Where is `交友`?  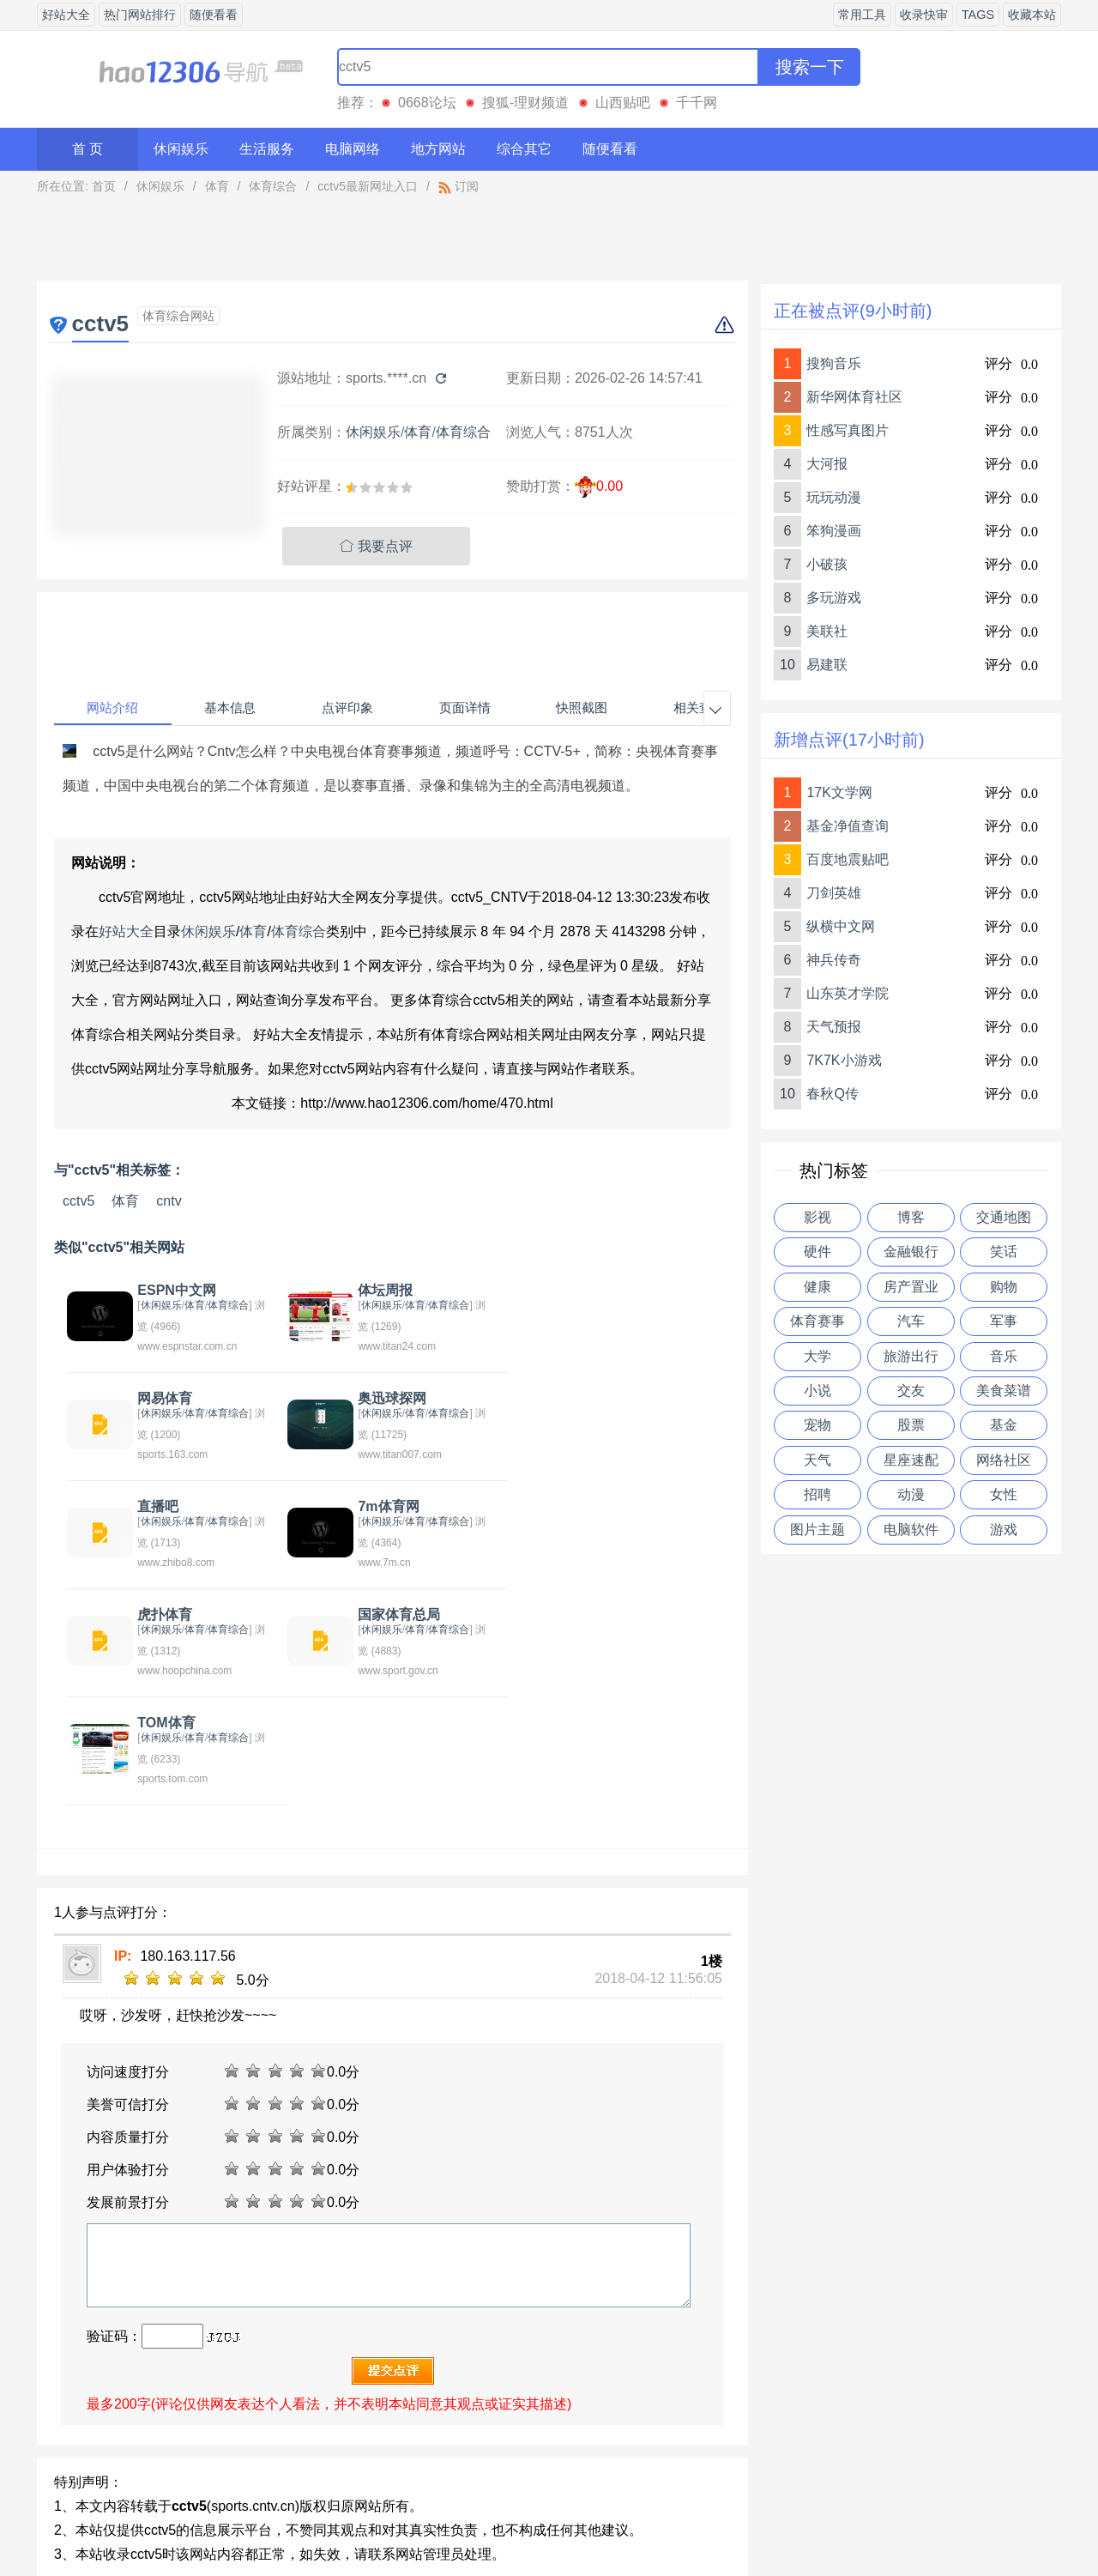
交友 is located at coordinates (911, 1390).